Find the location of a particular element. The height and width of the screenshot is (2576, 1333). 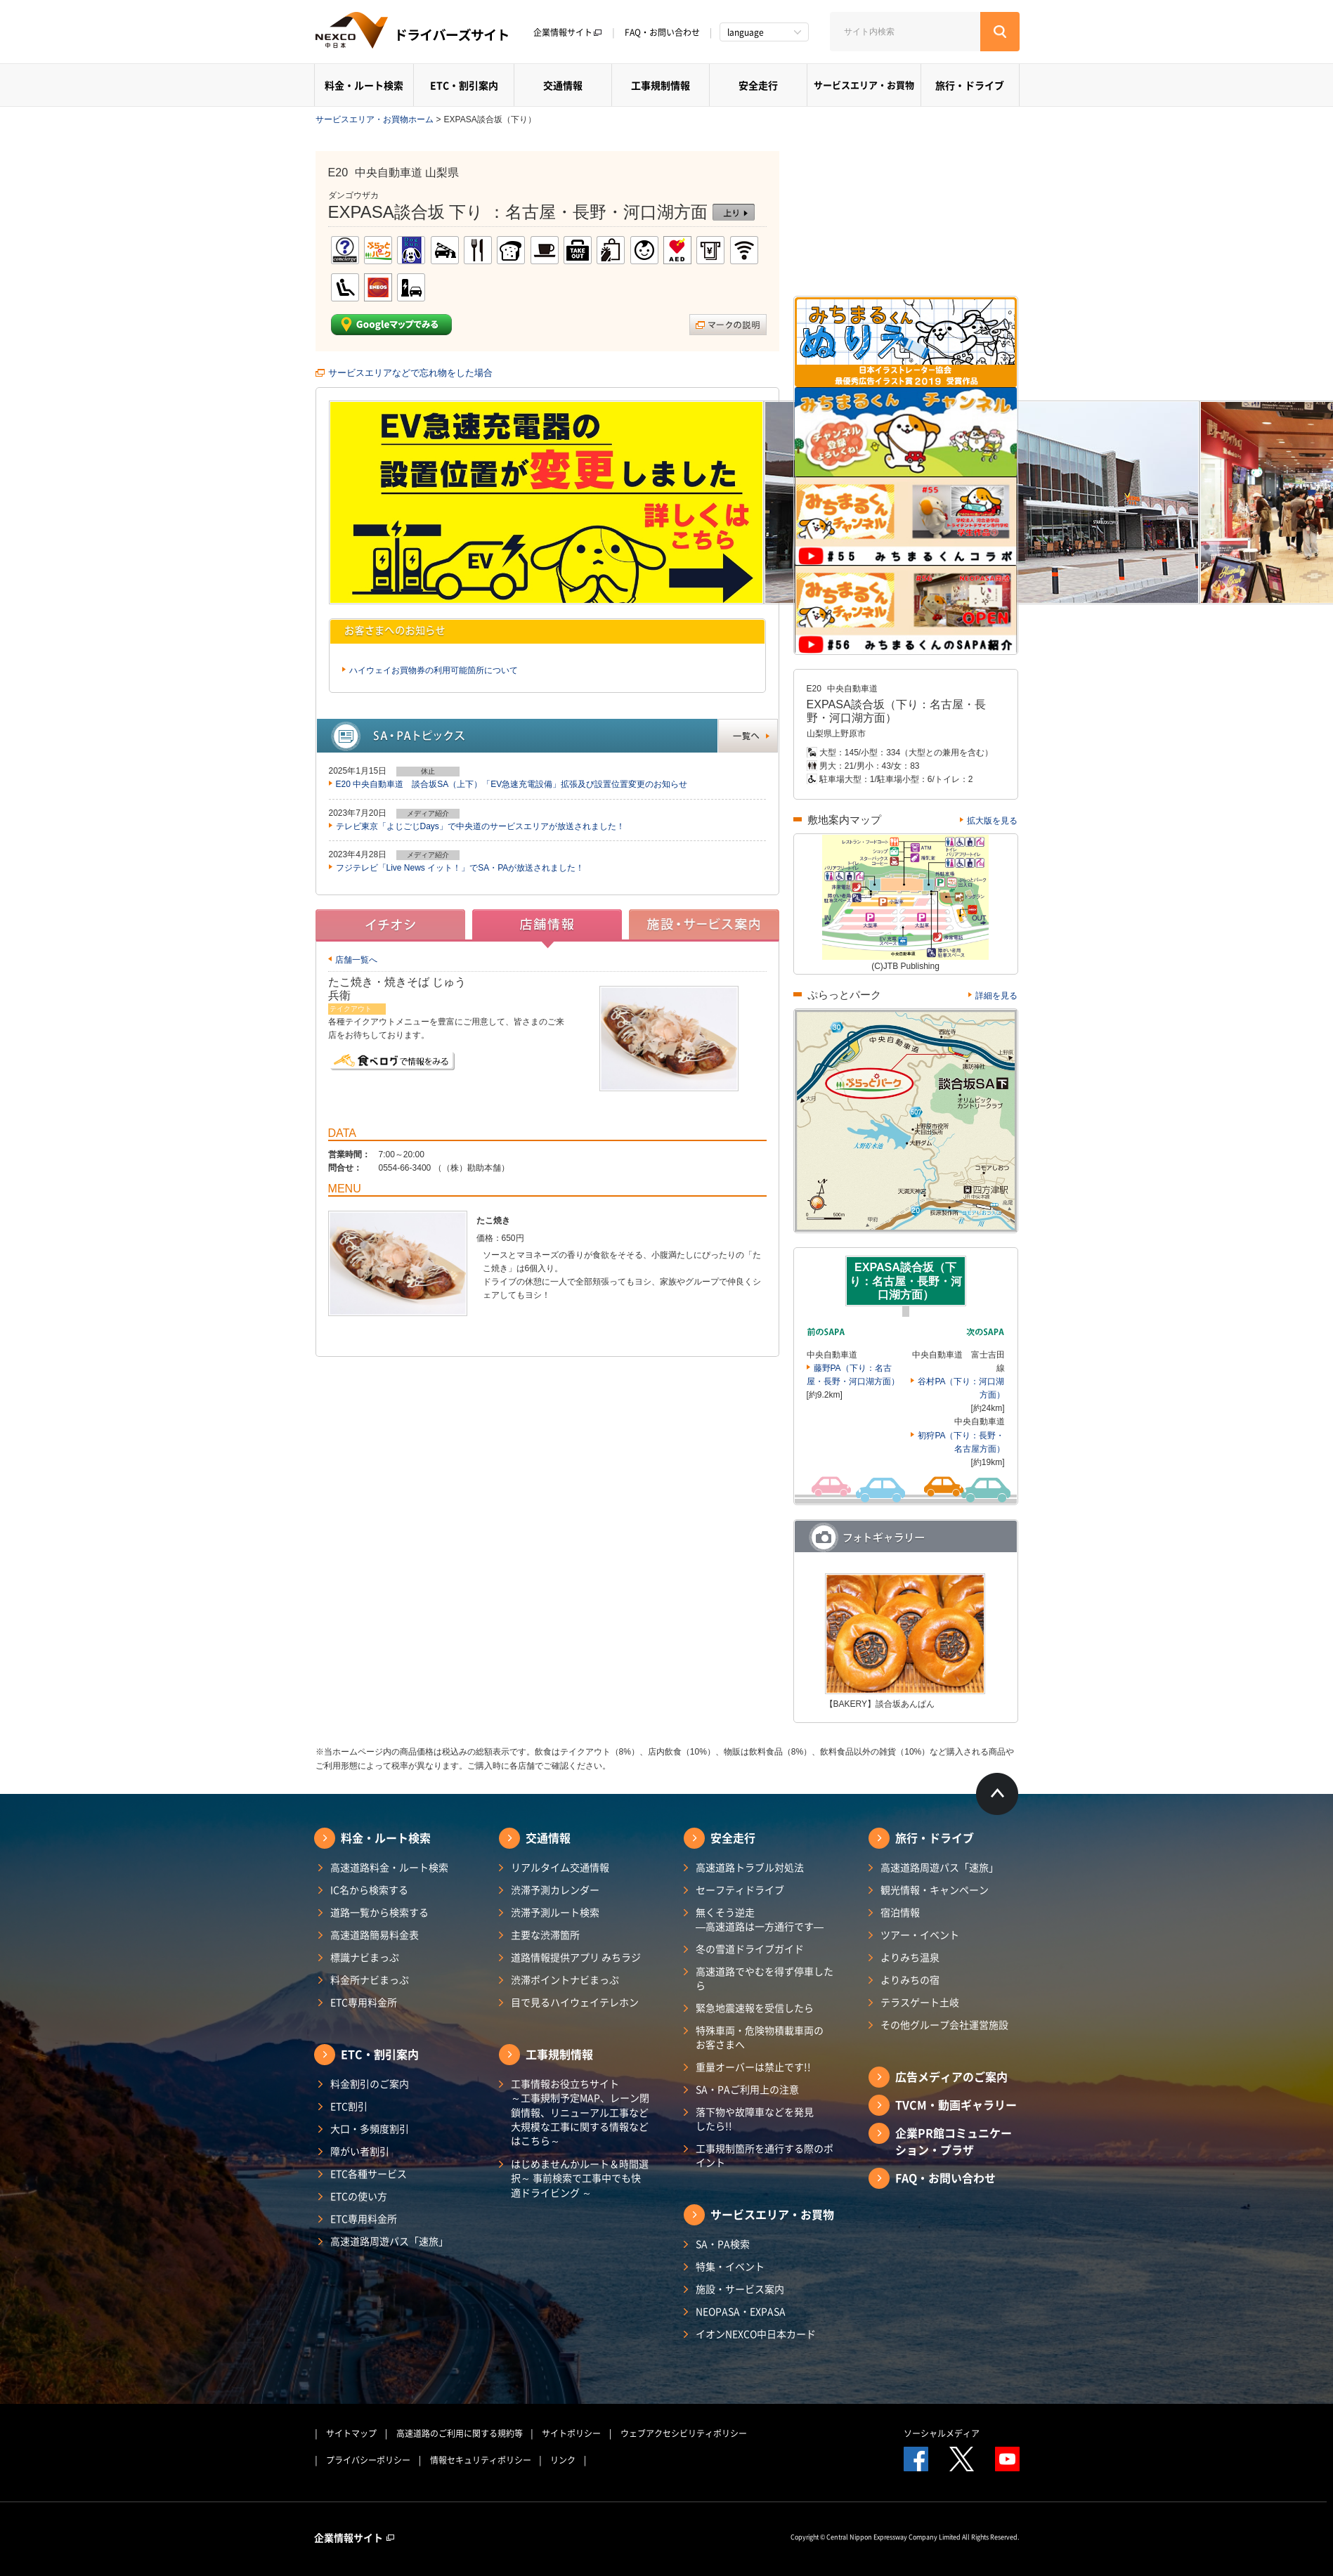

詳細を見る is located at coordinates (996, 996).